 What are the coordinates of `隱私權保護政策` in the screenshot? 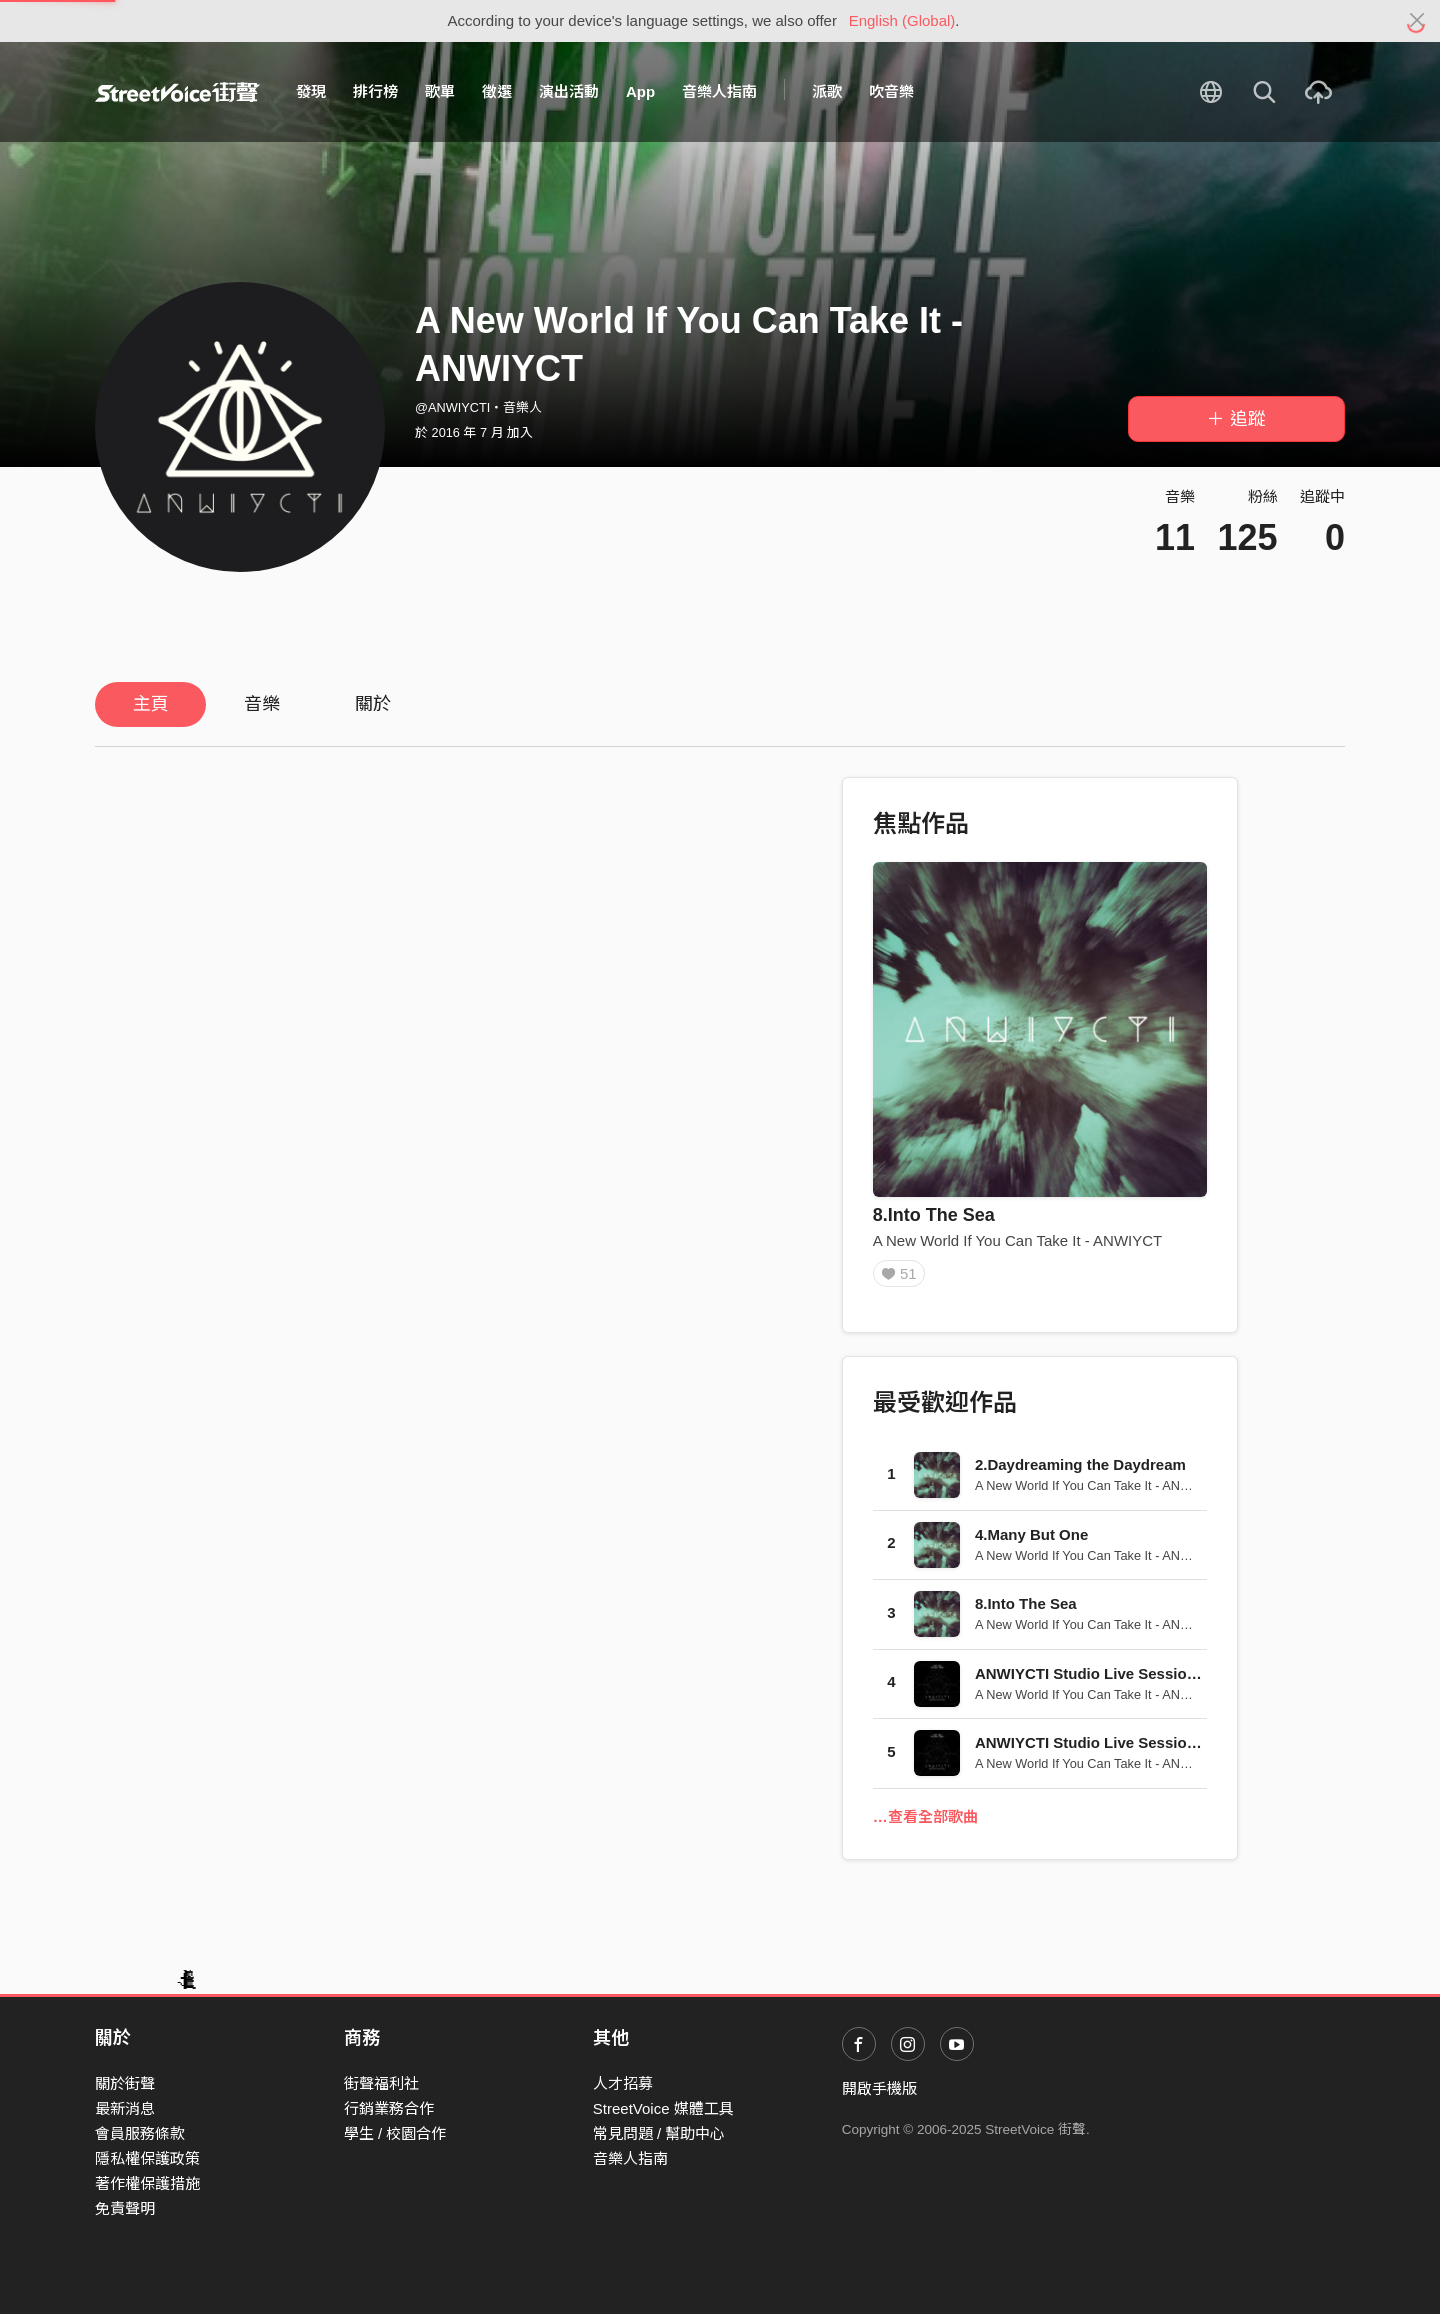 It's located at (147, 2158).